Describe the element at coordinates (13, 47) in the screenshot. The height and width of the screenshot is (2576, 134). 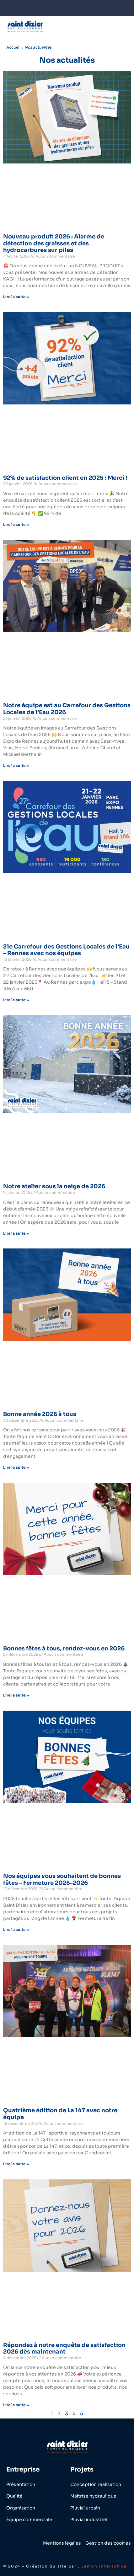
I see `Accueil` at that location.